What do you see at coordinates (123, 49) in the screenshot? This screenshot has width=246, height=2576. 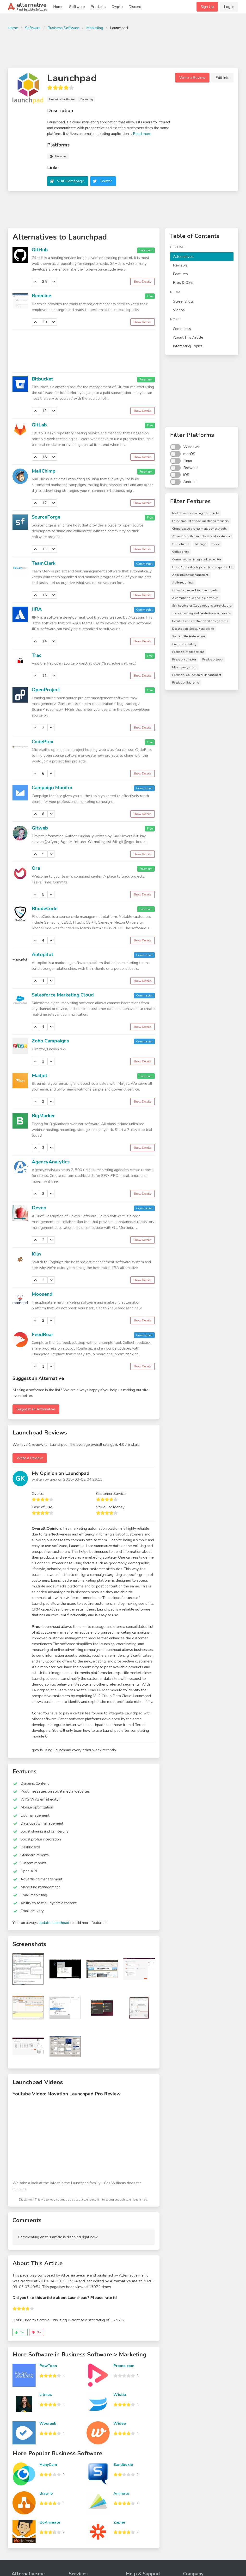 I see `[Advertisement]` at bounding box center [123, 49].